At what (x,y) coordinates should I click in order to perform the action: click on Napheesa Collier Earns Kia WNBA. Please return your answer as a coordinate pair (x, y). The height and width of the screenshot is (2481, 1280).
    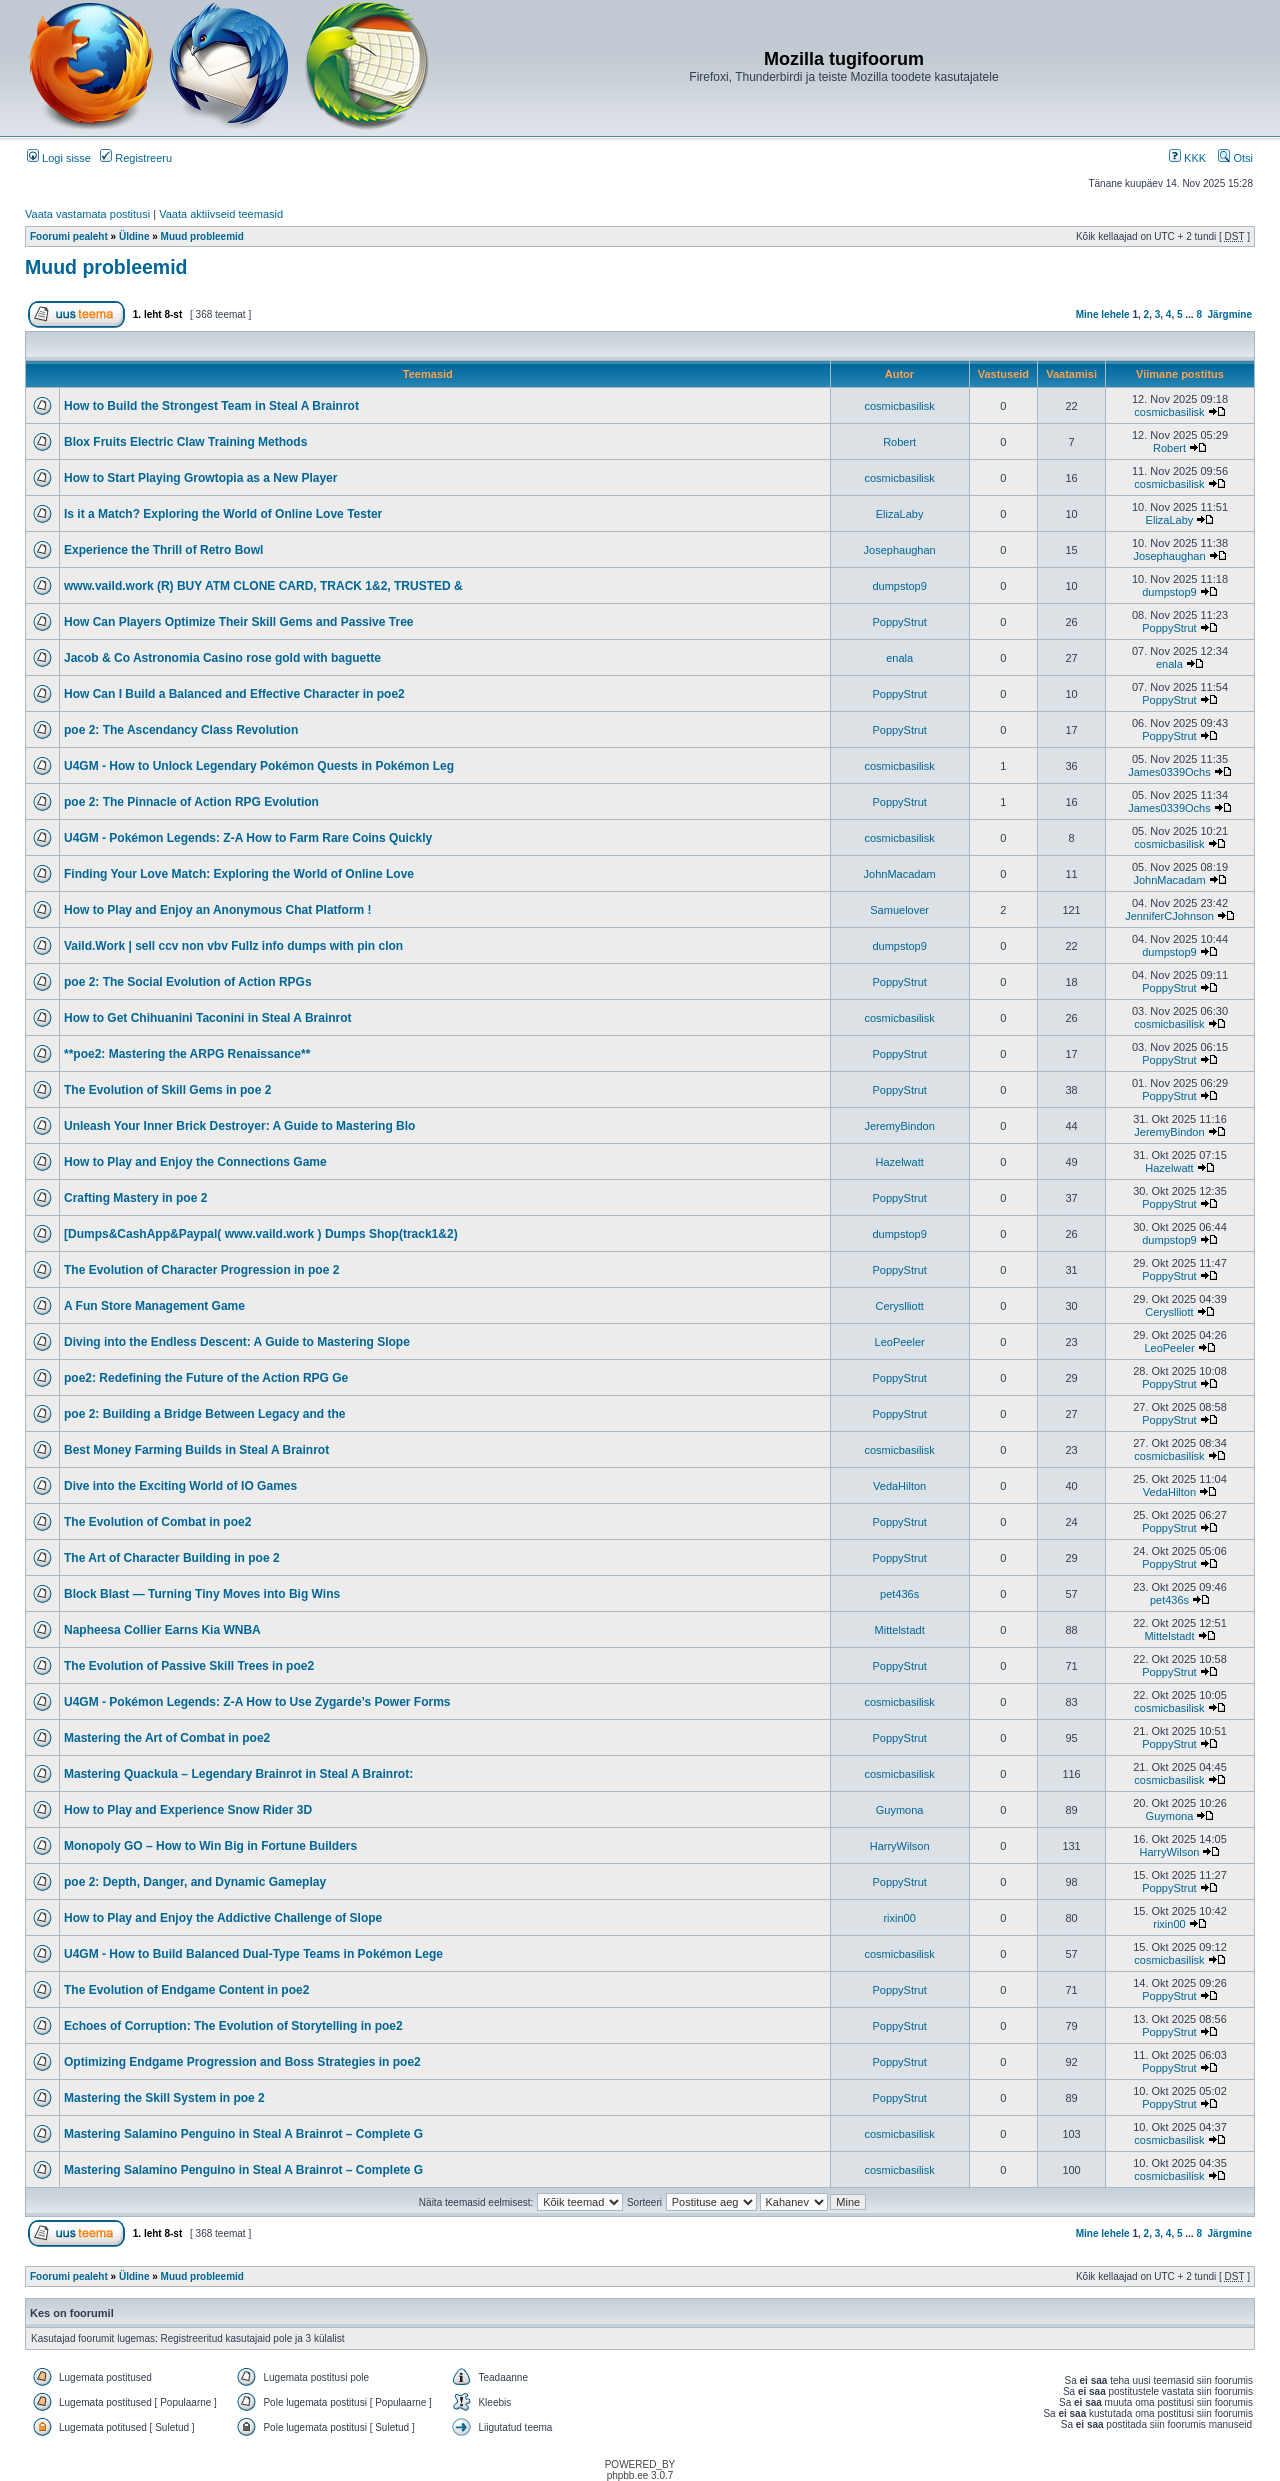
    Looking at the image, I should click on (162, 1630).